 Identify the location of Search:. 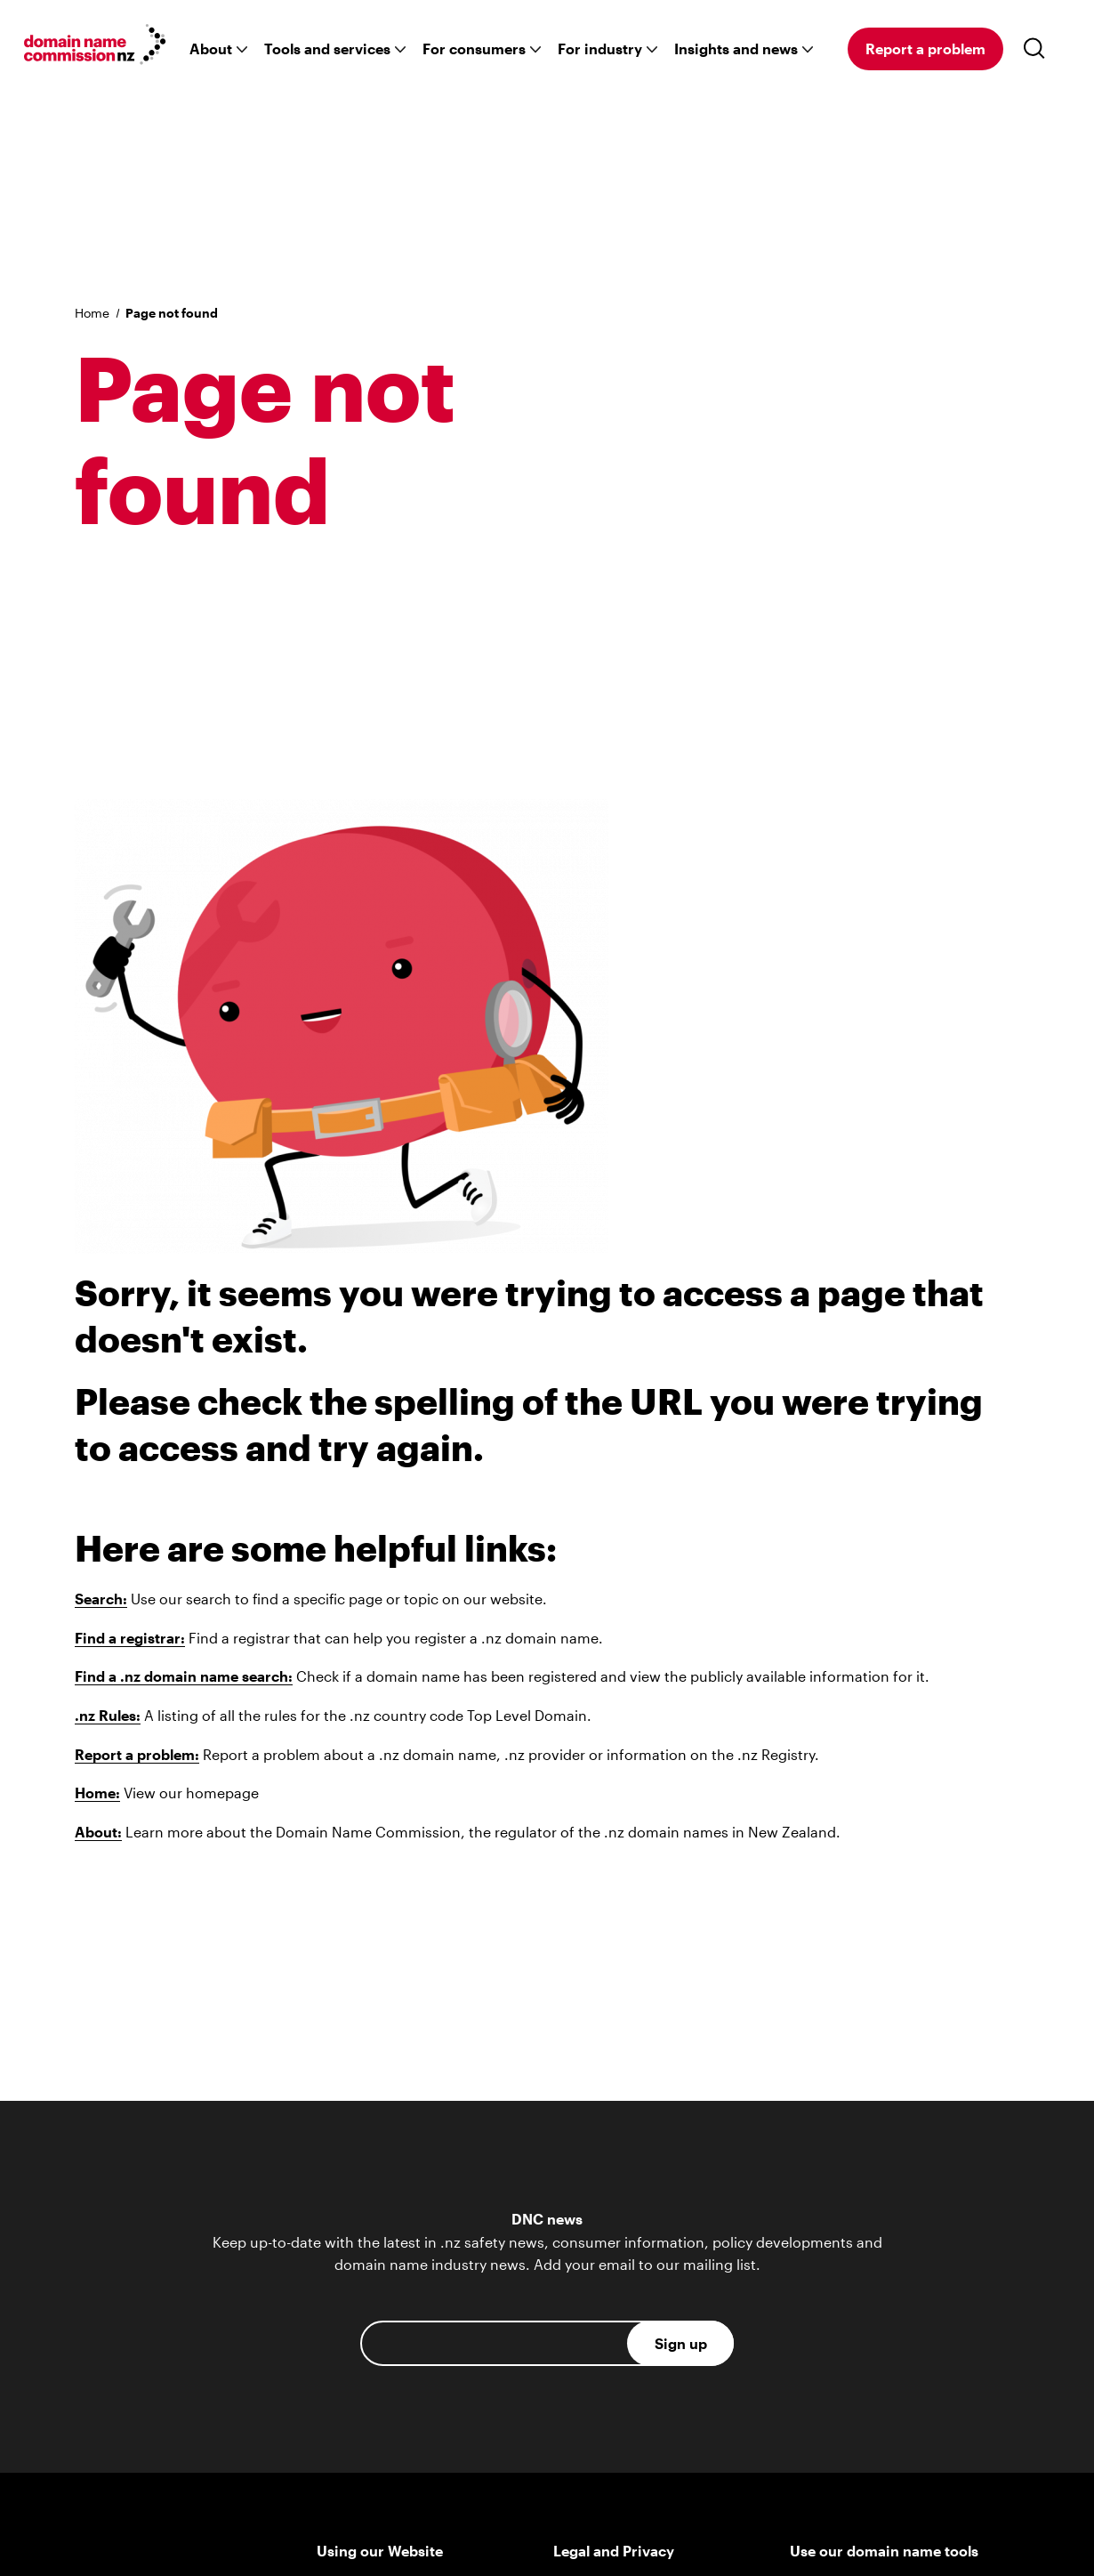
(101, 1598).